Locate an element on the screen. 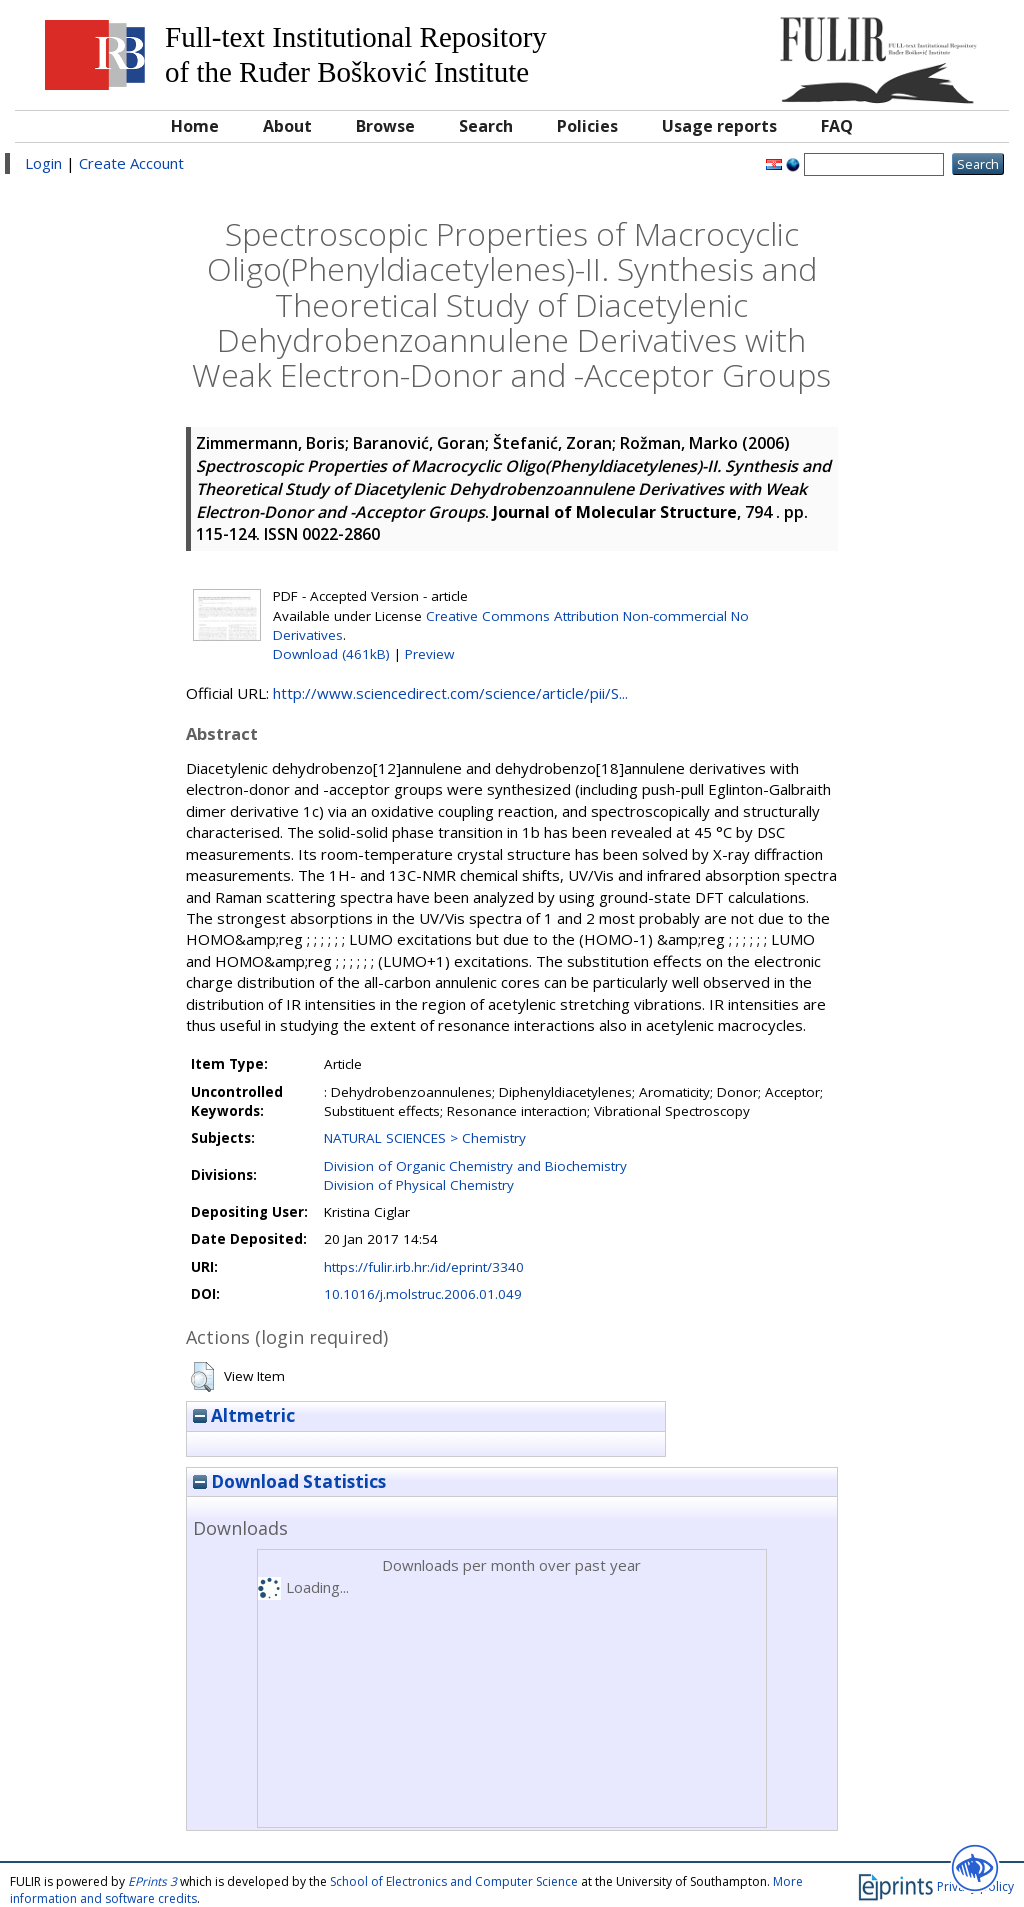 Image resolution: width=1024 pixels, height=1907 pixels. http://www.sciencedirect.com/science/article/pii/S... is located at coordinates (450, 693).